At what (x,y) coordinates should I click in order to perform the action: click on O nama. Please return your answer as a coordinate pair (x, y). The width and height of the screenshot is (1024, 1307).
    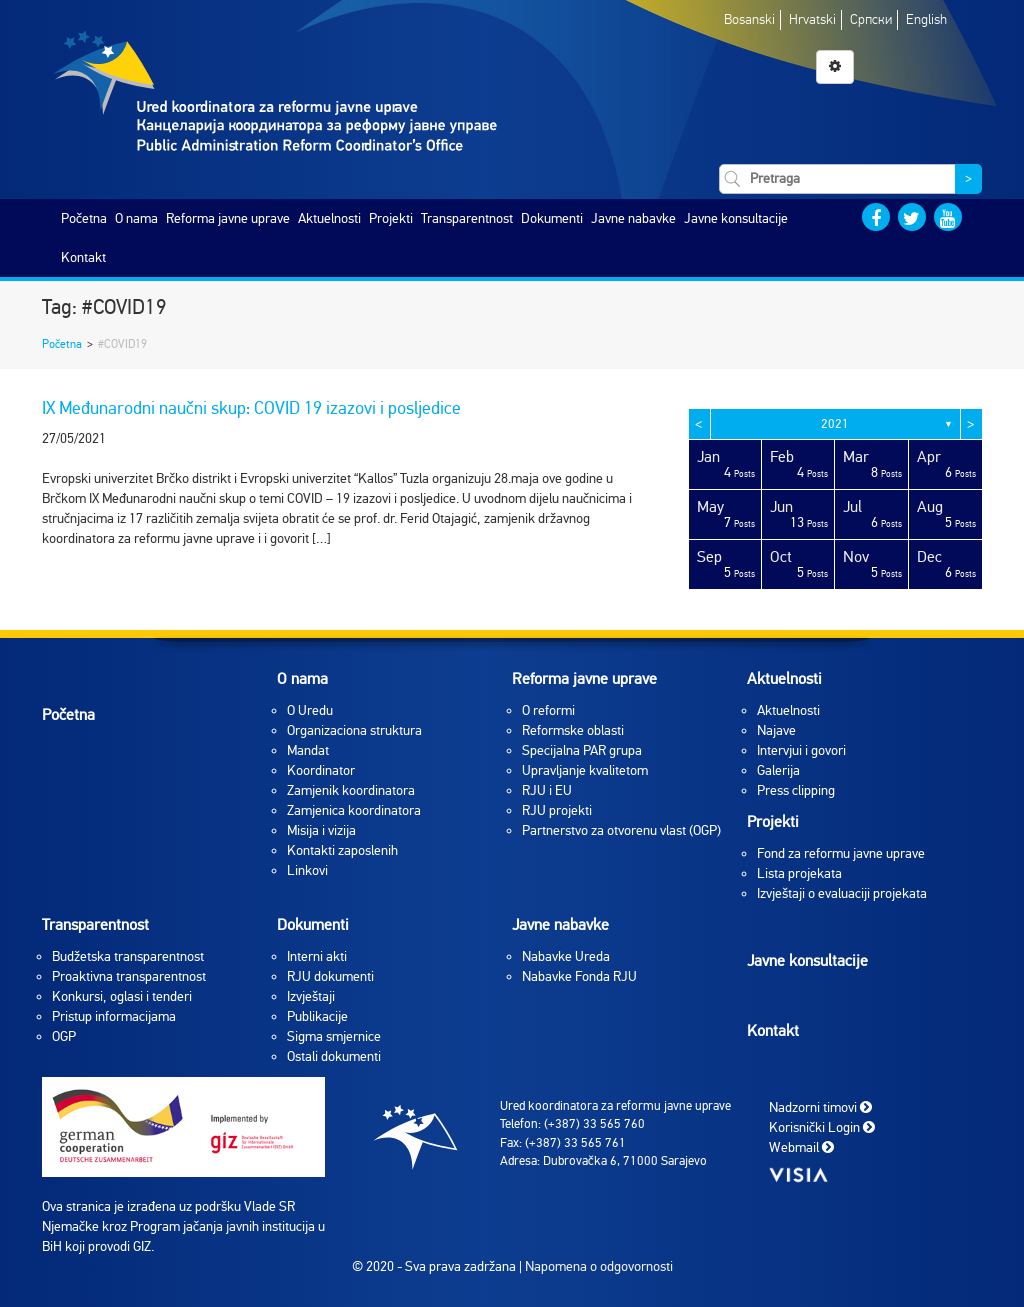
    Looking at the image, I should click on (136, 218).